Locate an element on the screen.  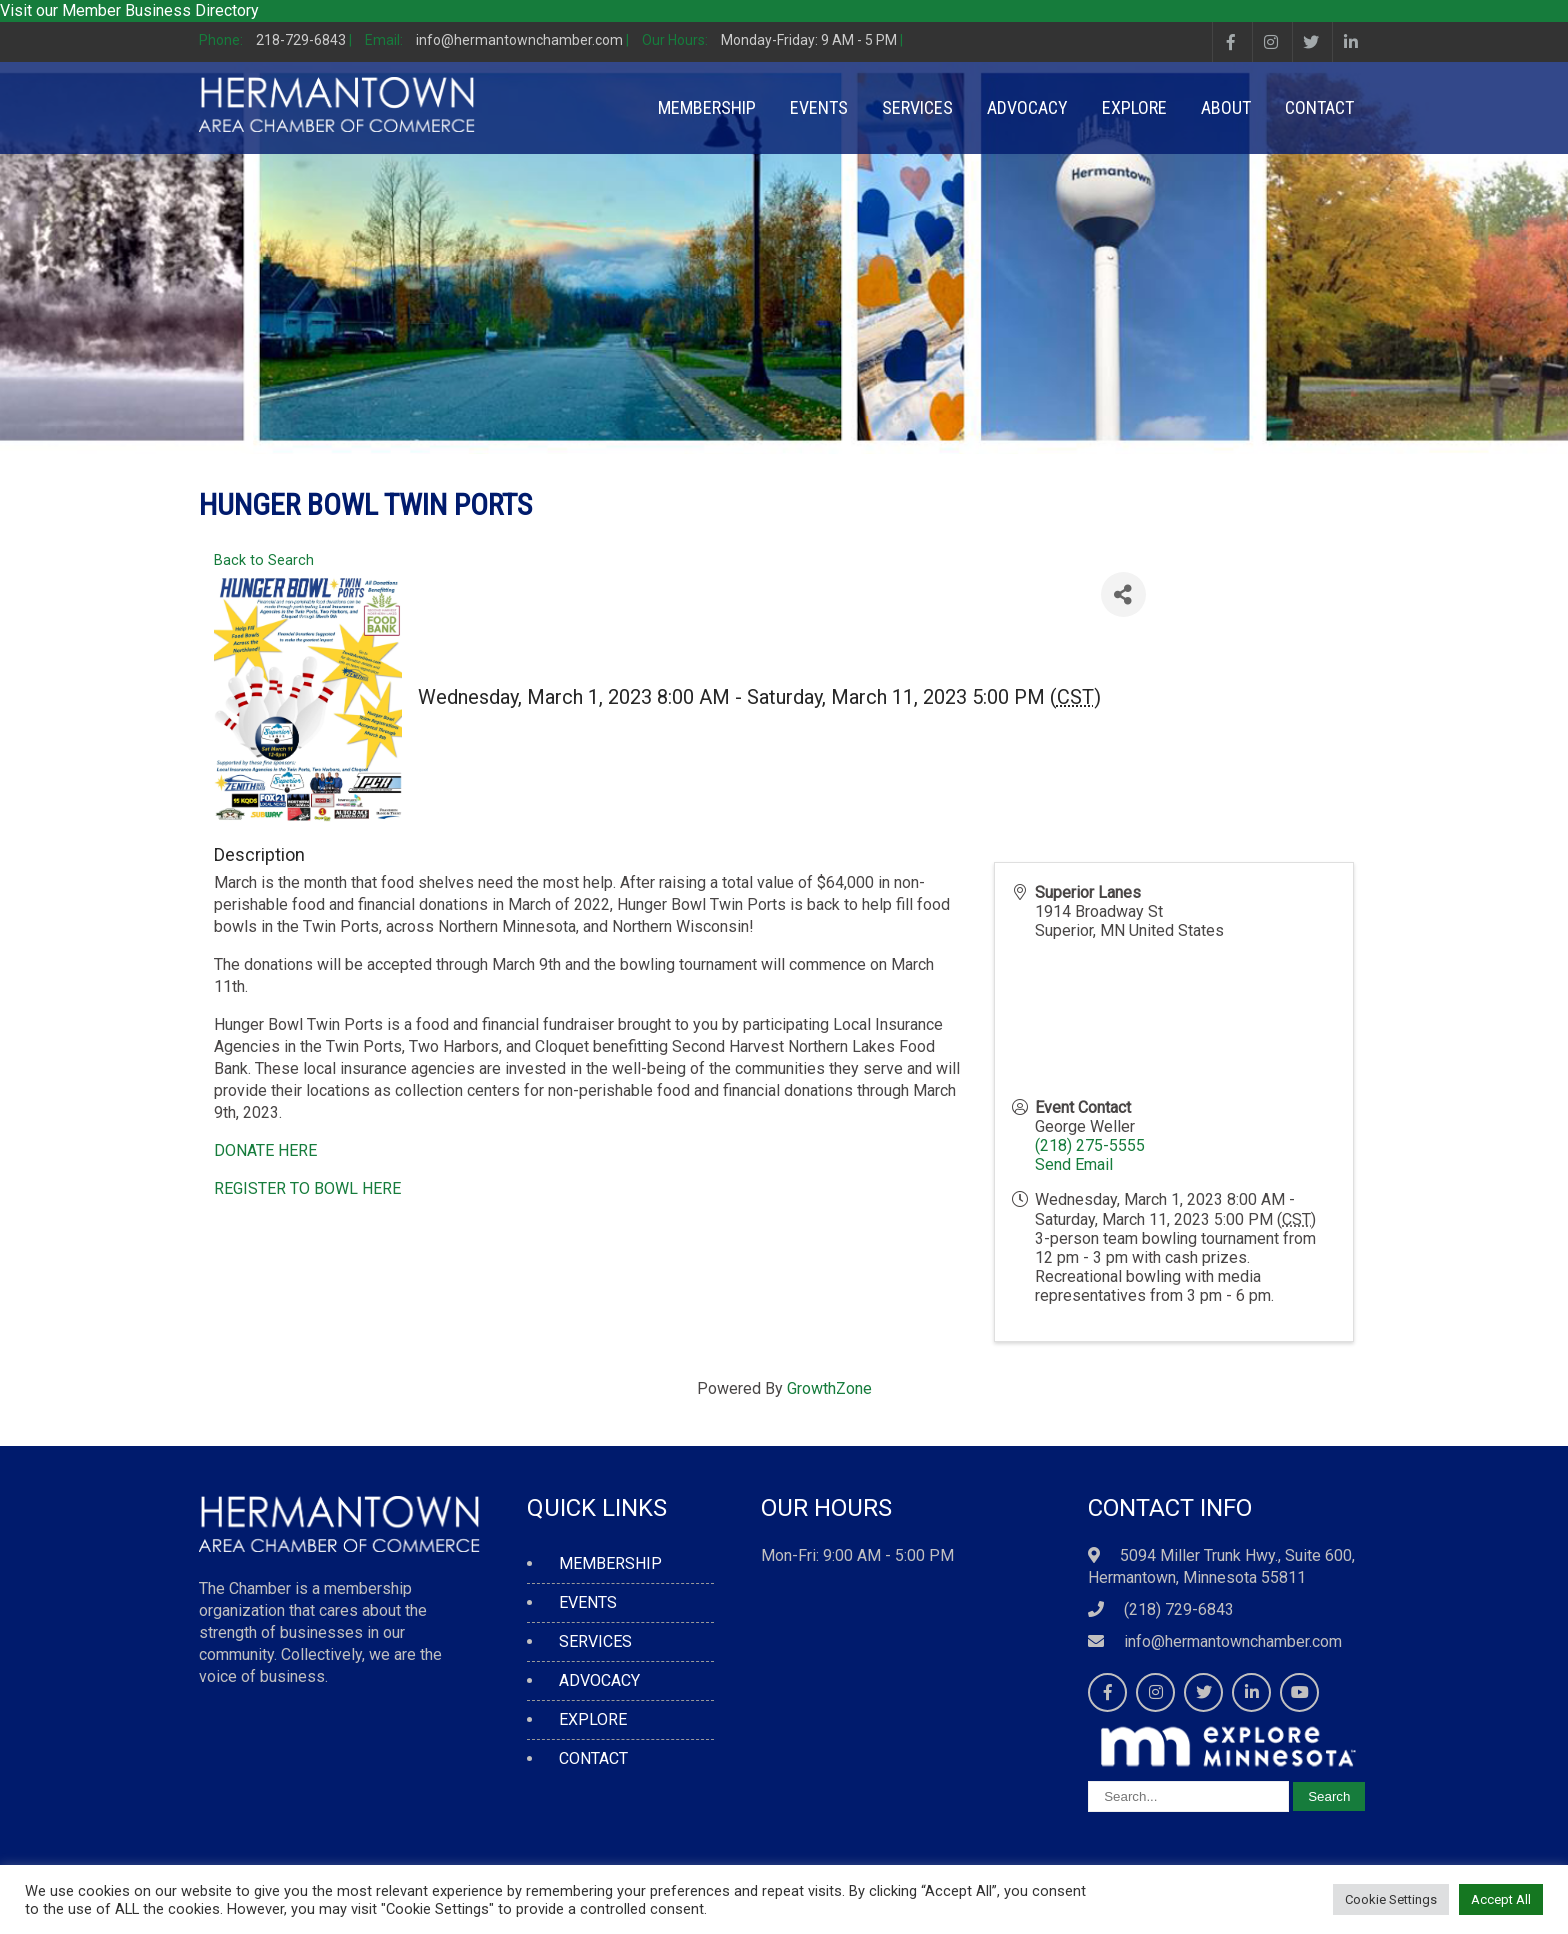
EVENTS is located at coordinates (819, 107).